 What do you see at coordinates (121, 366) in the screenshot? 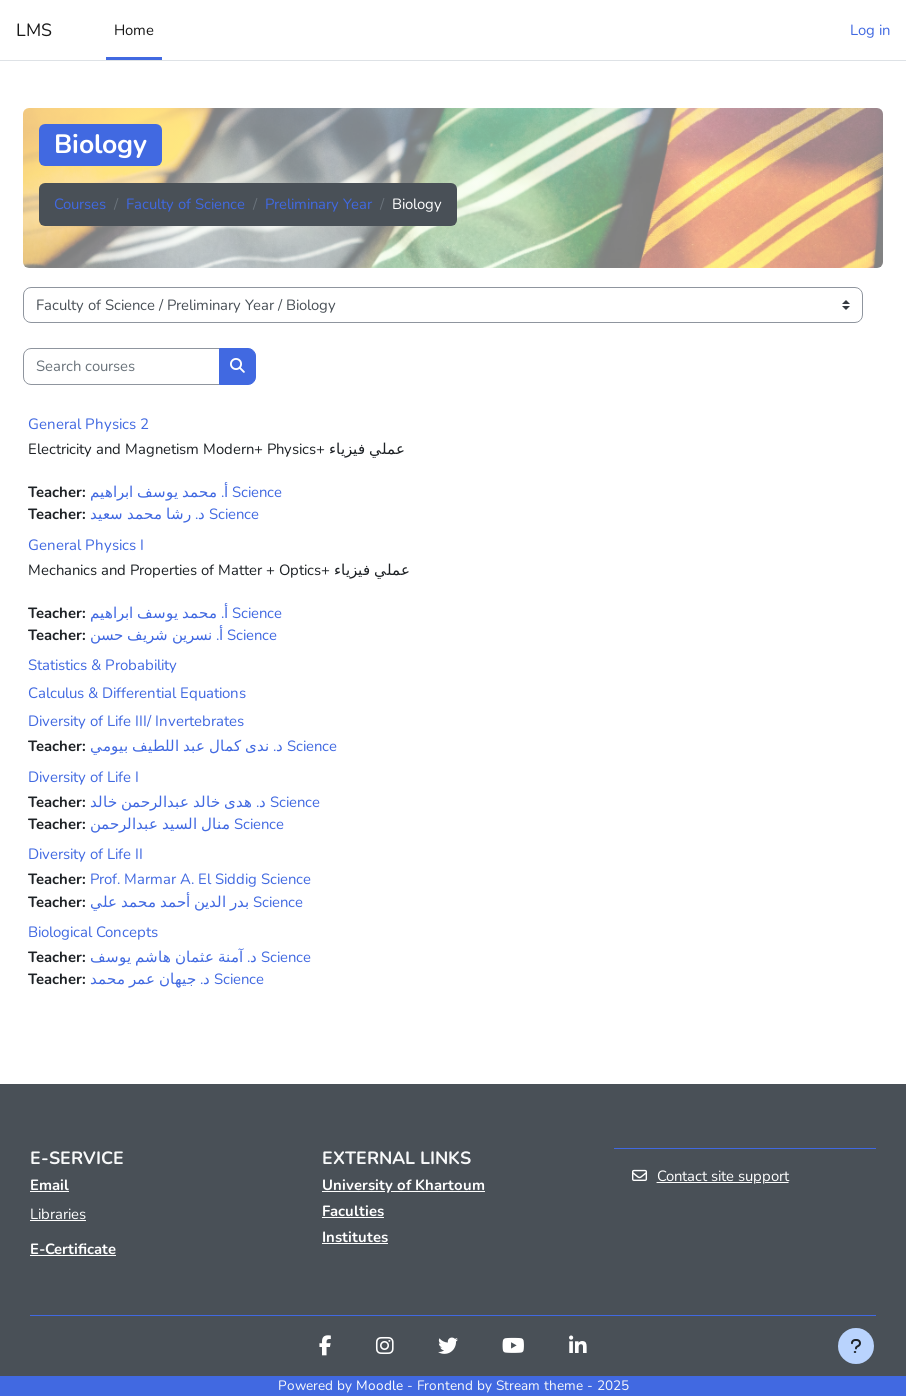
I see `[Search courses]` at bounding box center [121, 366].